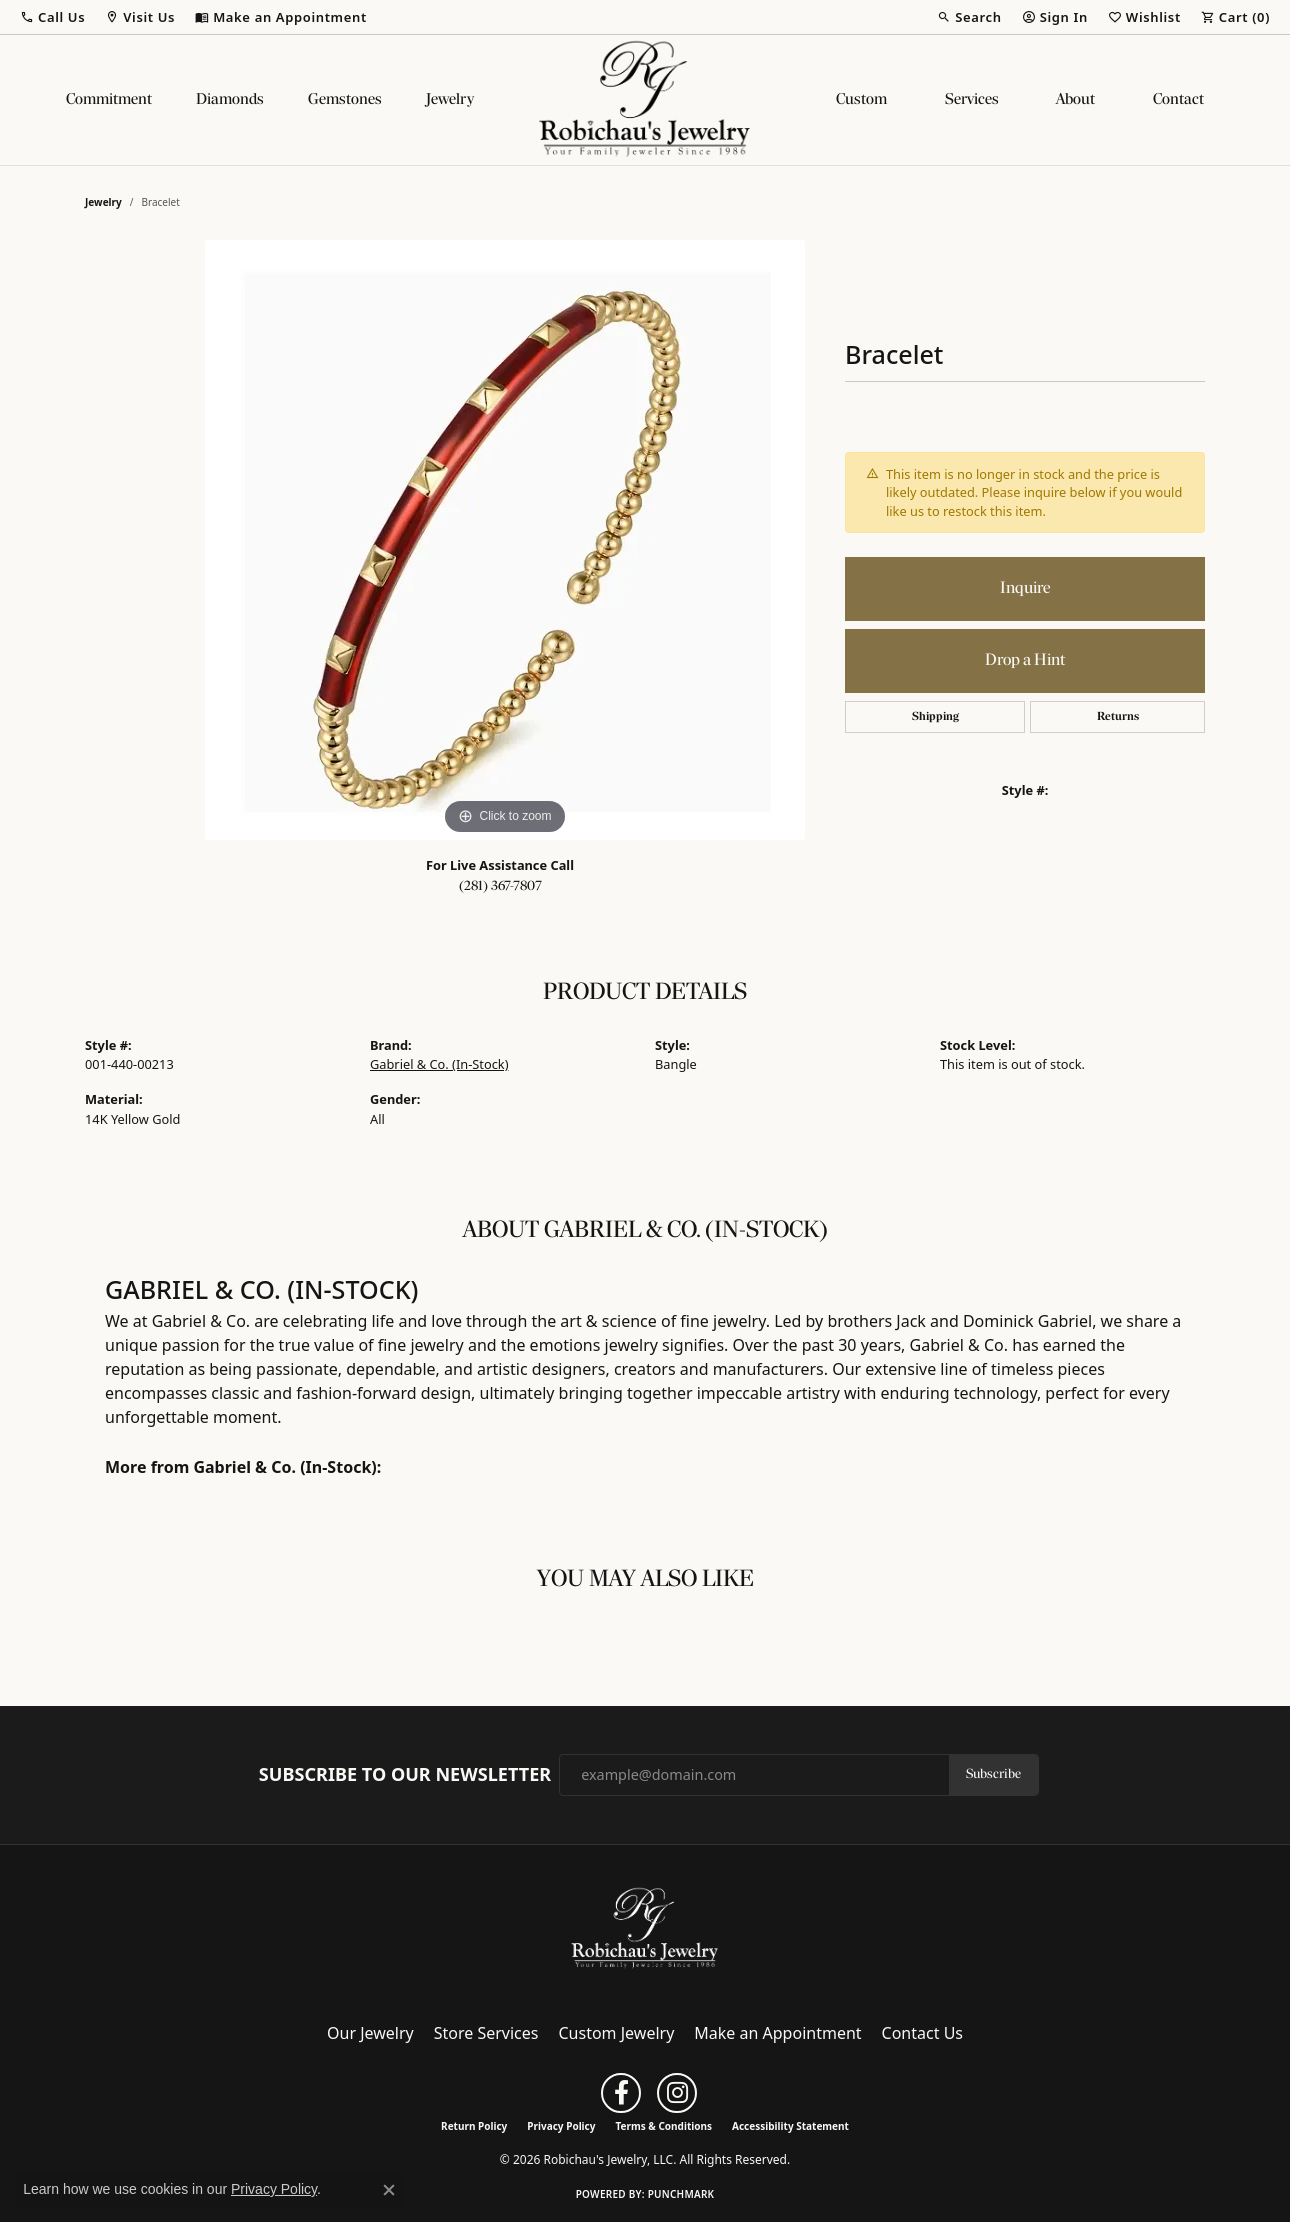  I want to click on [Follow us on instagram (opens in new tab)], so click(677, 2093).